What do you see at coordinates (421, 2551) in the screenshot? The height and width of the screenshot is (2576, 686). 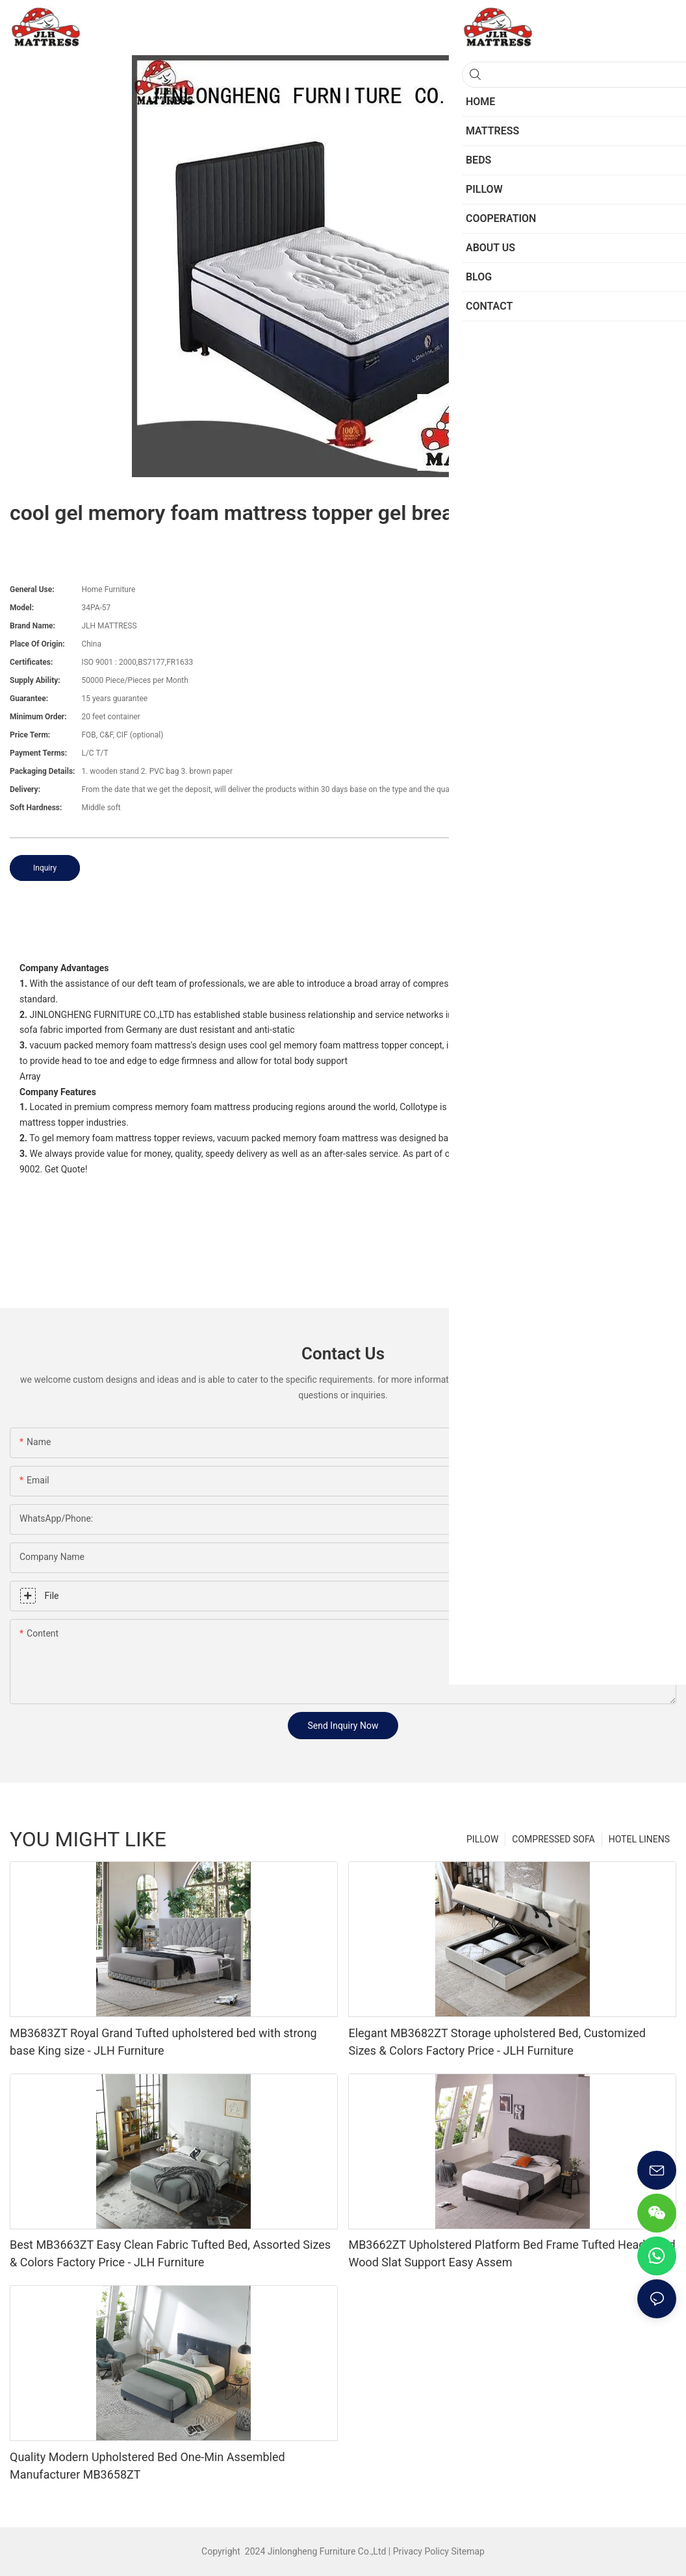 I see `Privacy Policy` at bounding box center [421, 2551].